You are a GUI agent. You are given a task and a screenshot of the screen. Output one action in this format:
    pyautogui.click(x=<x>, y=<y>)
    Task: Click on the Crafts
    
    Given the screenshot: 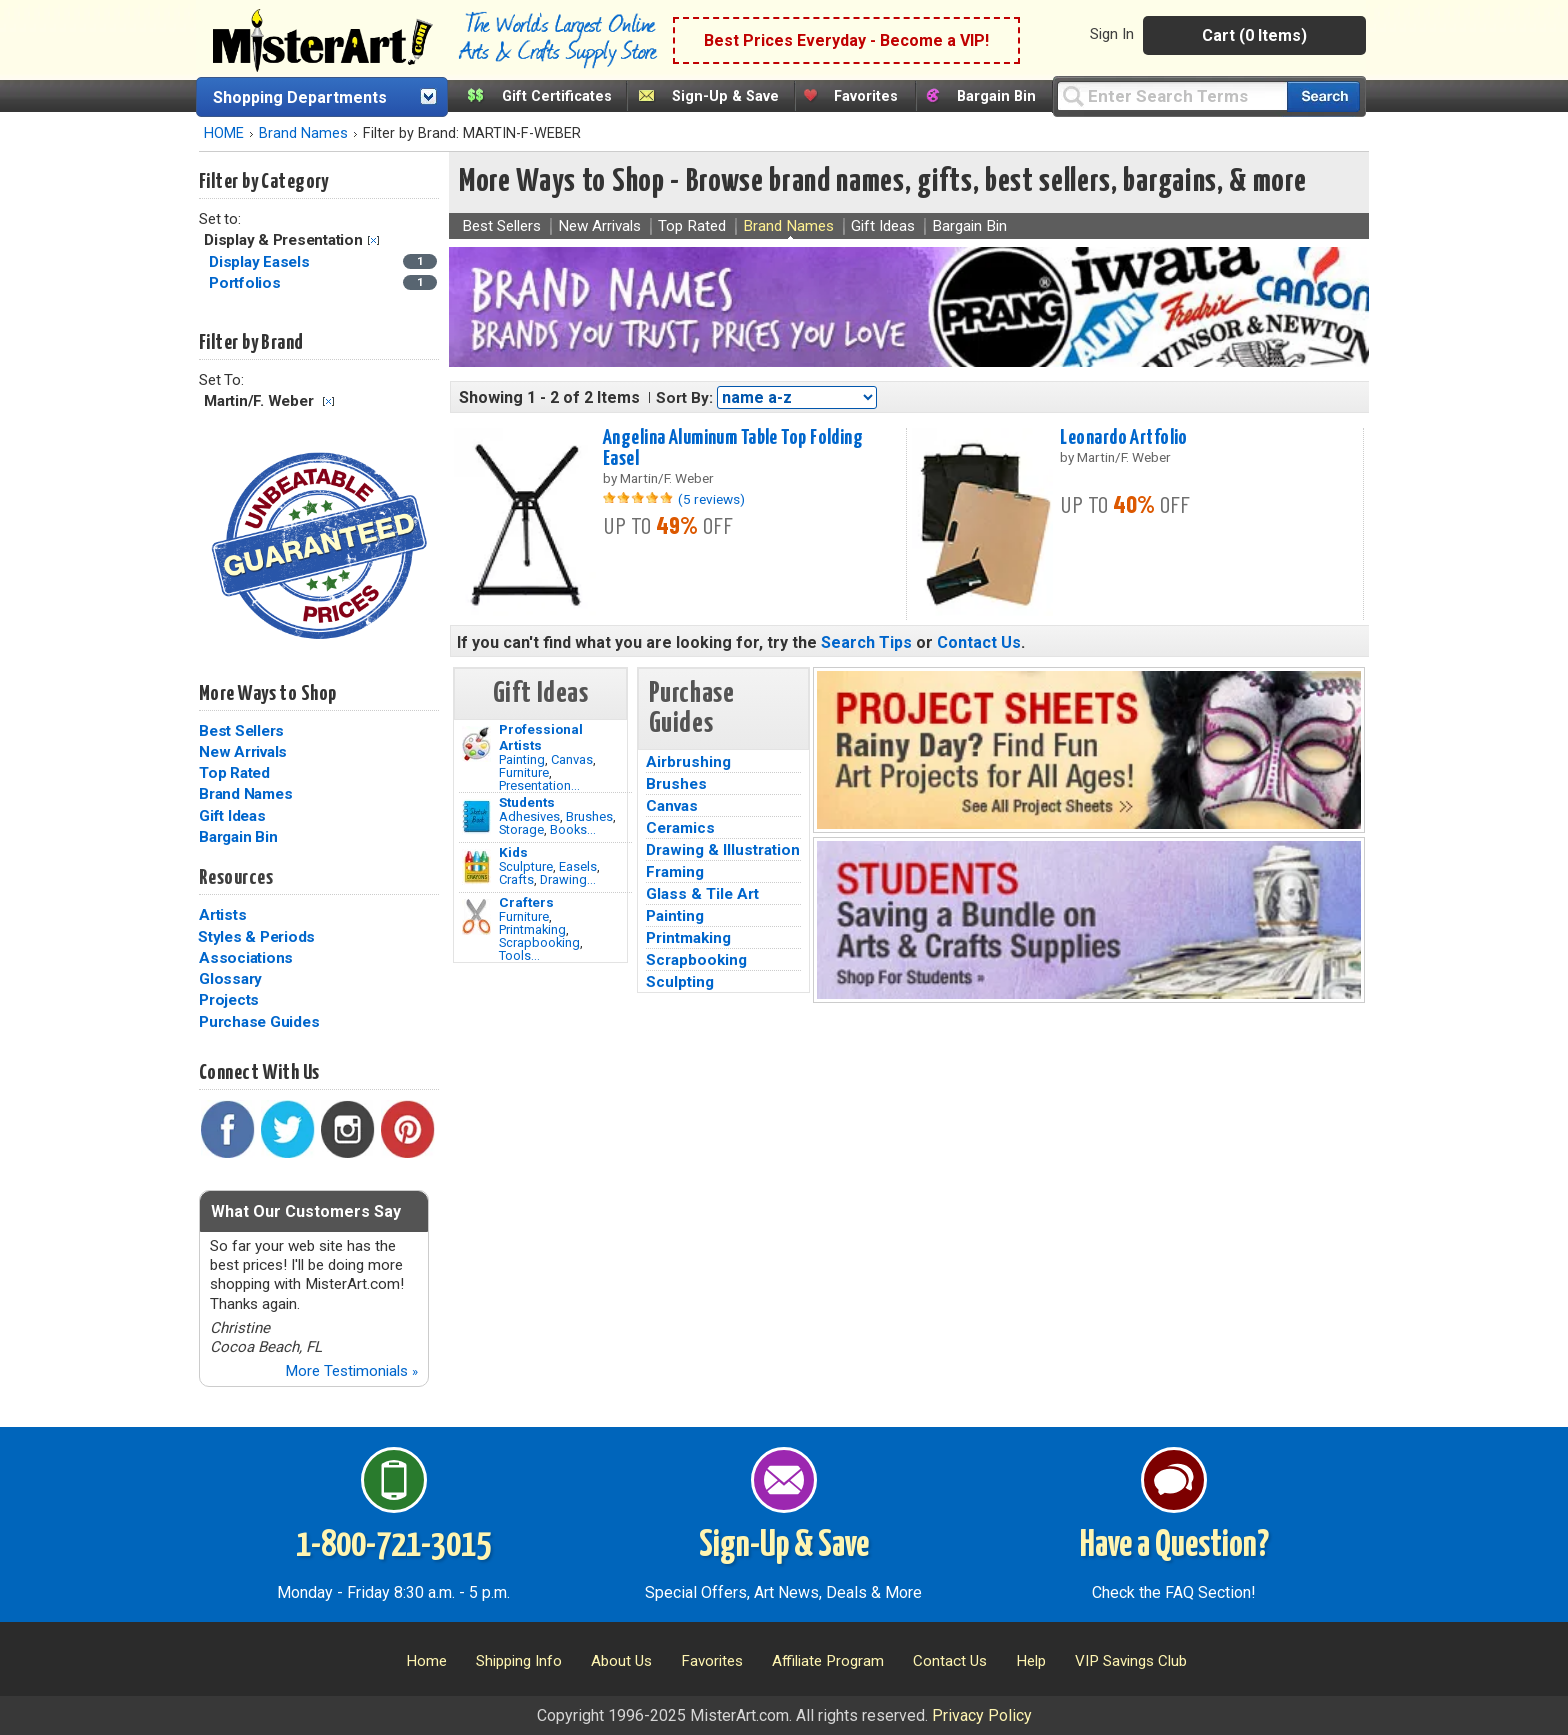 What is the action you would take?
    pyautogui.click(x=516, y=879)
    